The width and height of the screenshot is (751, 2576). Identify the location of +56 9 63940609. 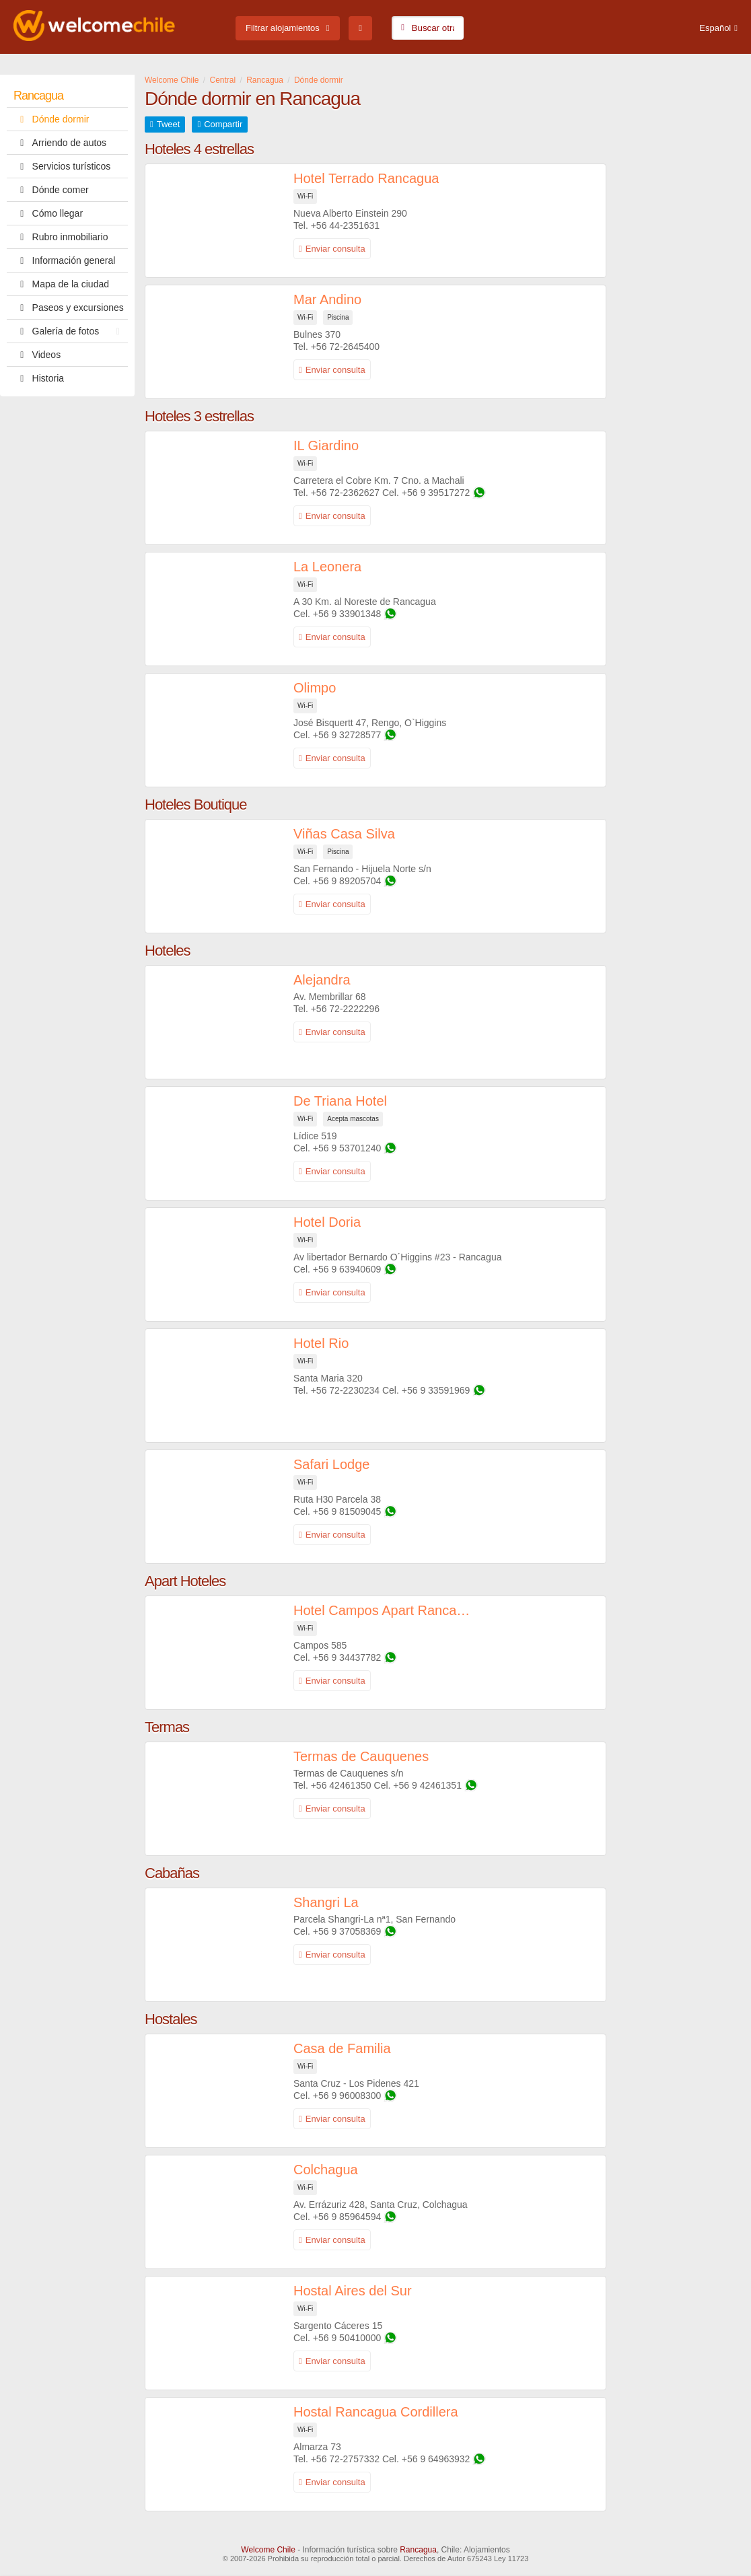
(347, 1269).